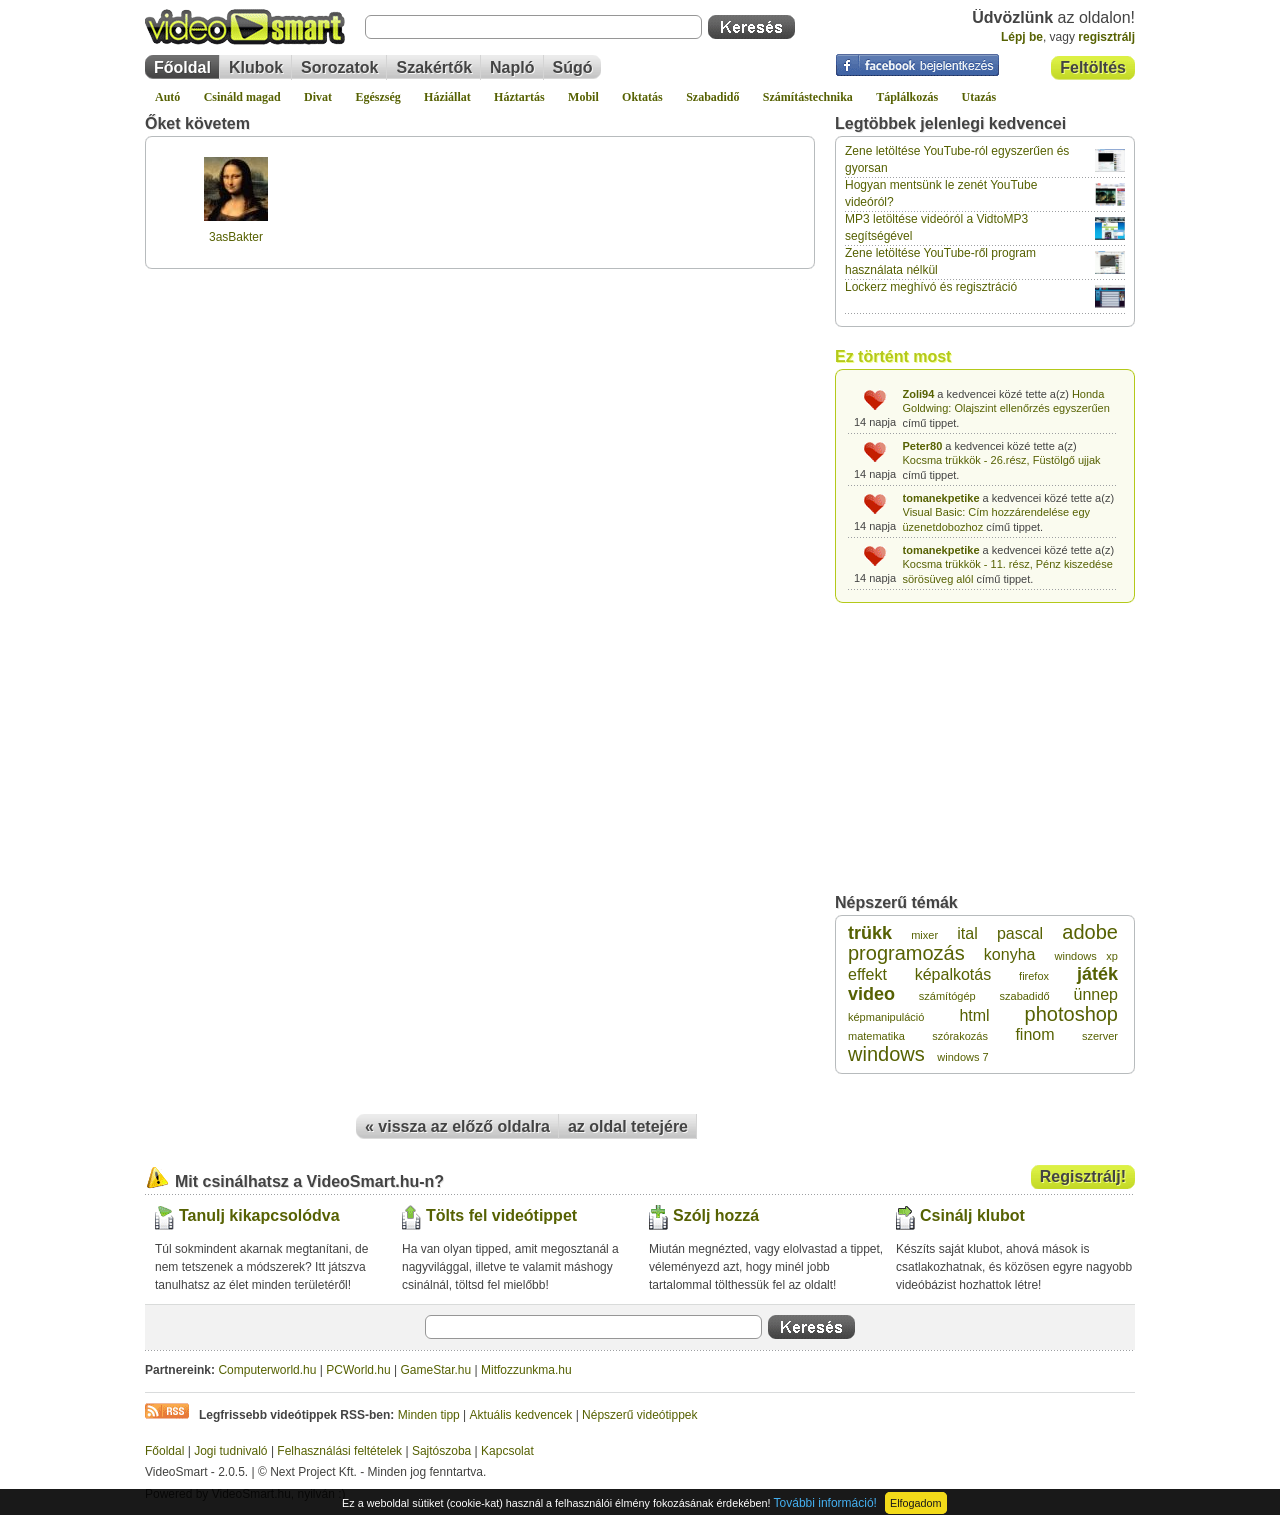  Describe the element at coordinates (259, 1215) in the screenshot. I see `Tanulj kikapcsolódva` at that location.